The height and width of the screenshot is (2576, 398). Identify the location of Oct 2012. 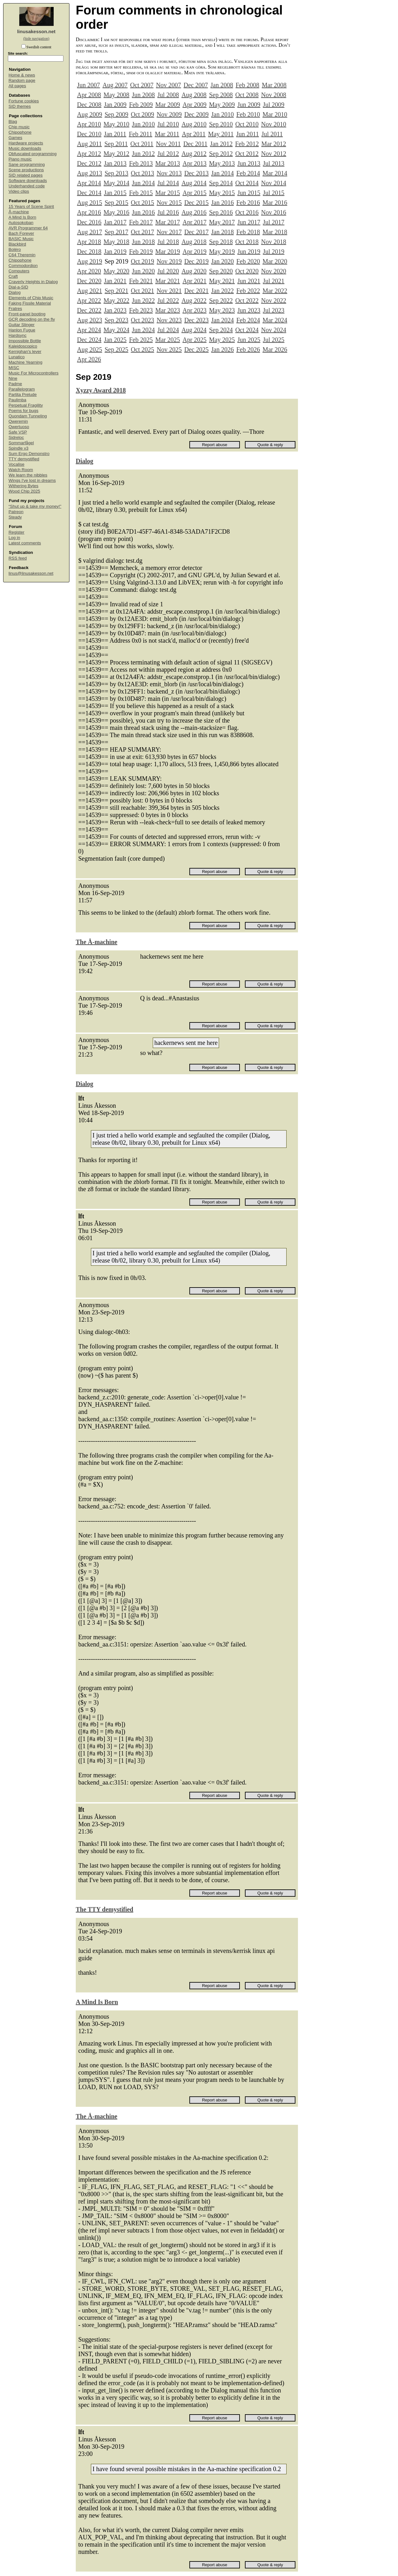
(246, 153).